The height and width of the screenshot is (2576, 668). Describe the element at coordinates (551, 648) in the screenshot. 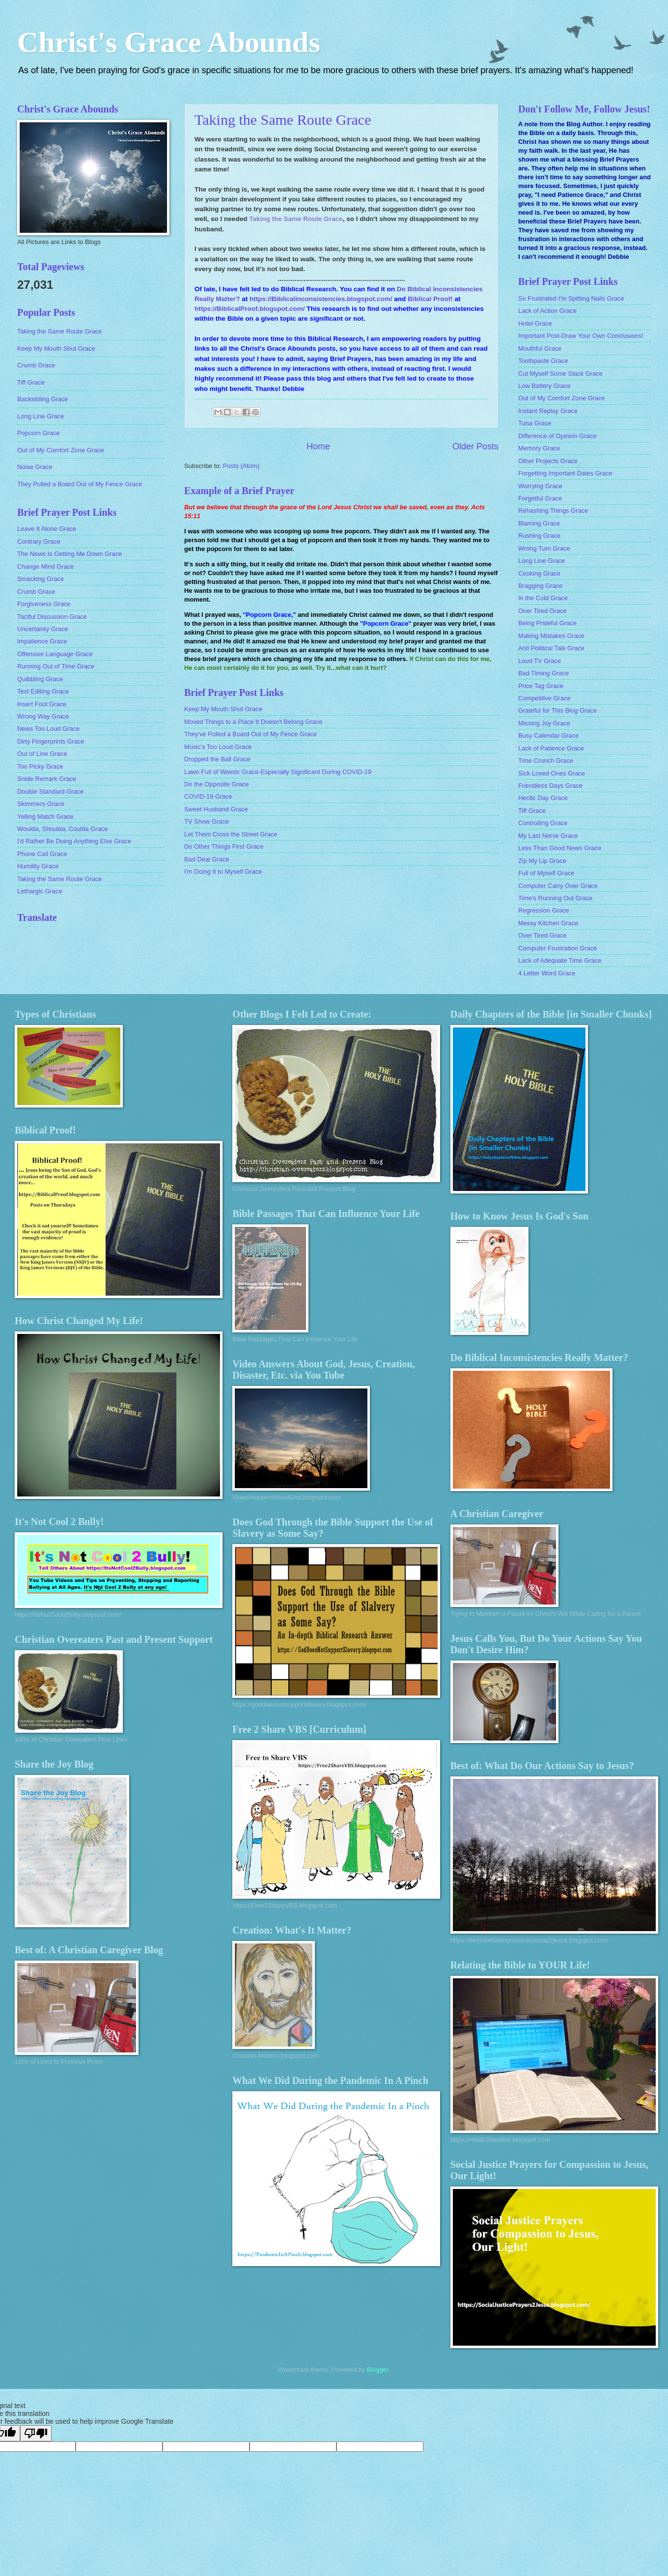

I see `Anti Political Talk Grace` at that location.